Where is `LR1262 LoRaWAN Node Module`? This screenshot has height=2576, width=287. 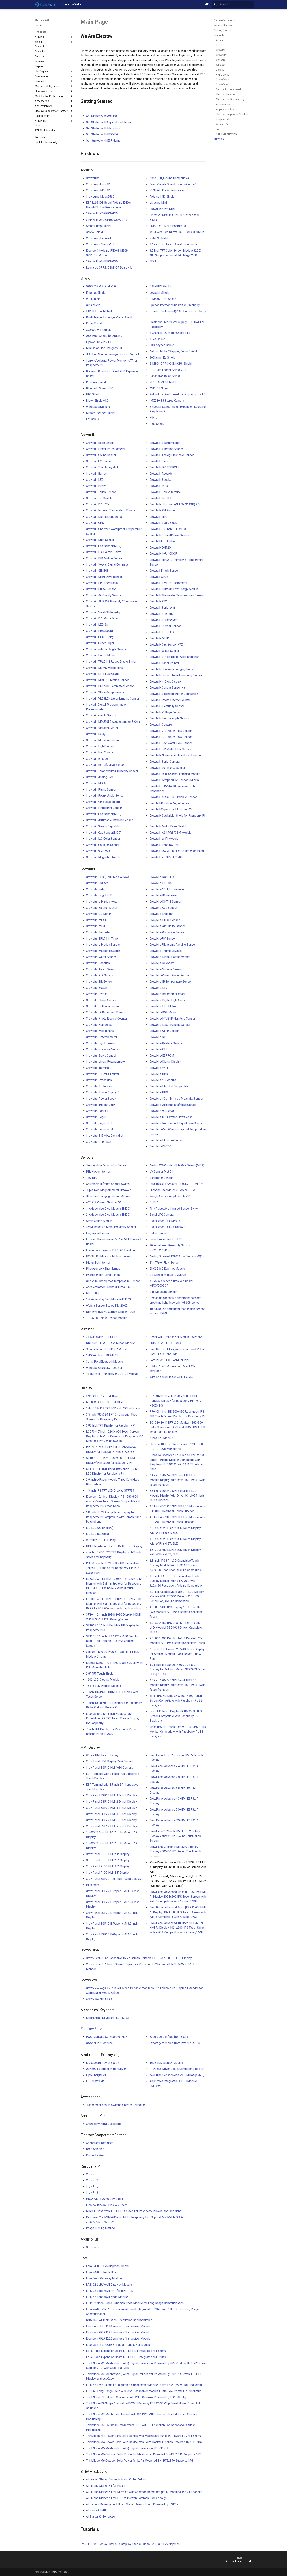 LR1262 LoRaWAN Node Module is located at coordinates (107, 2297).